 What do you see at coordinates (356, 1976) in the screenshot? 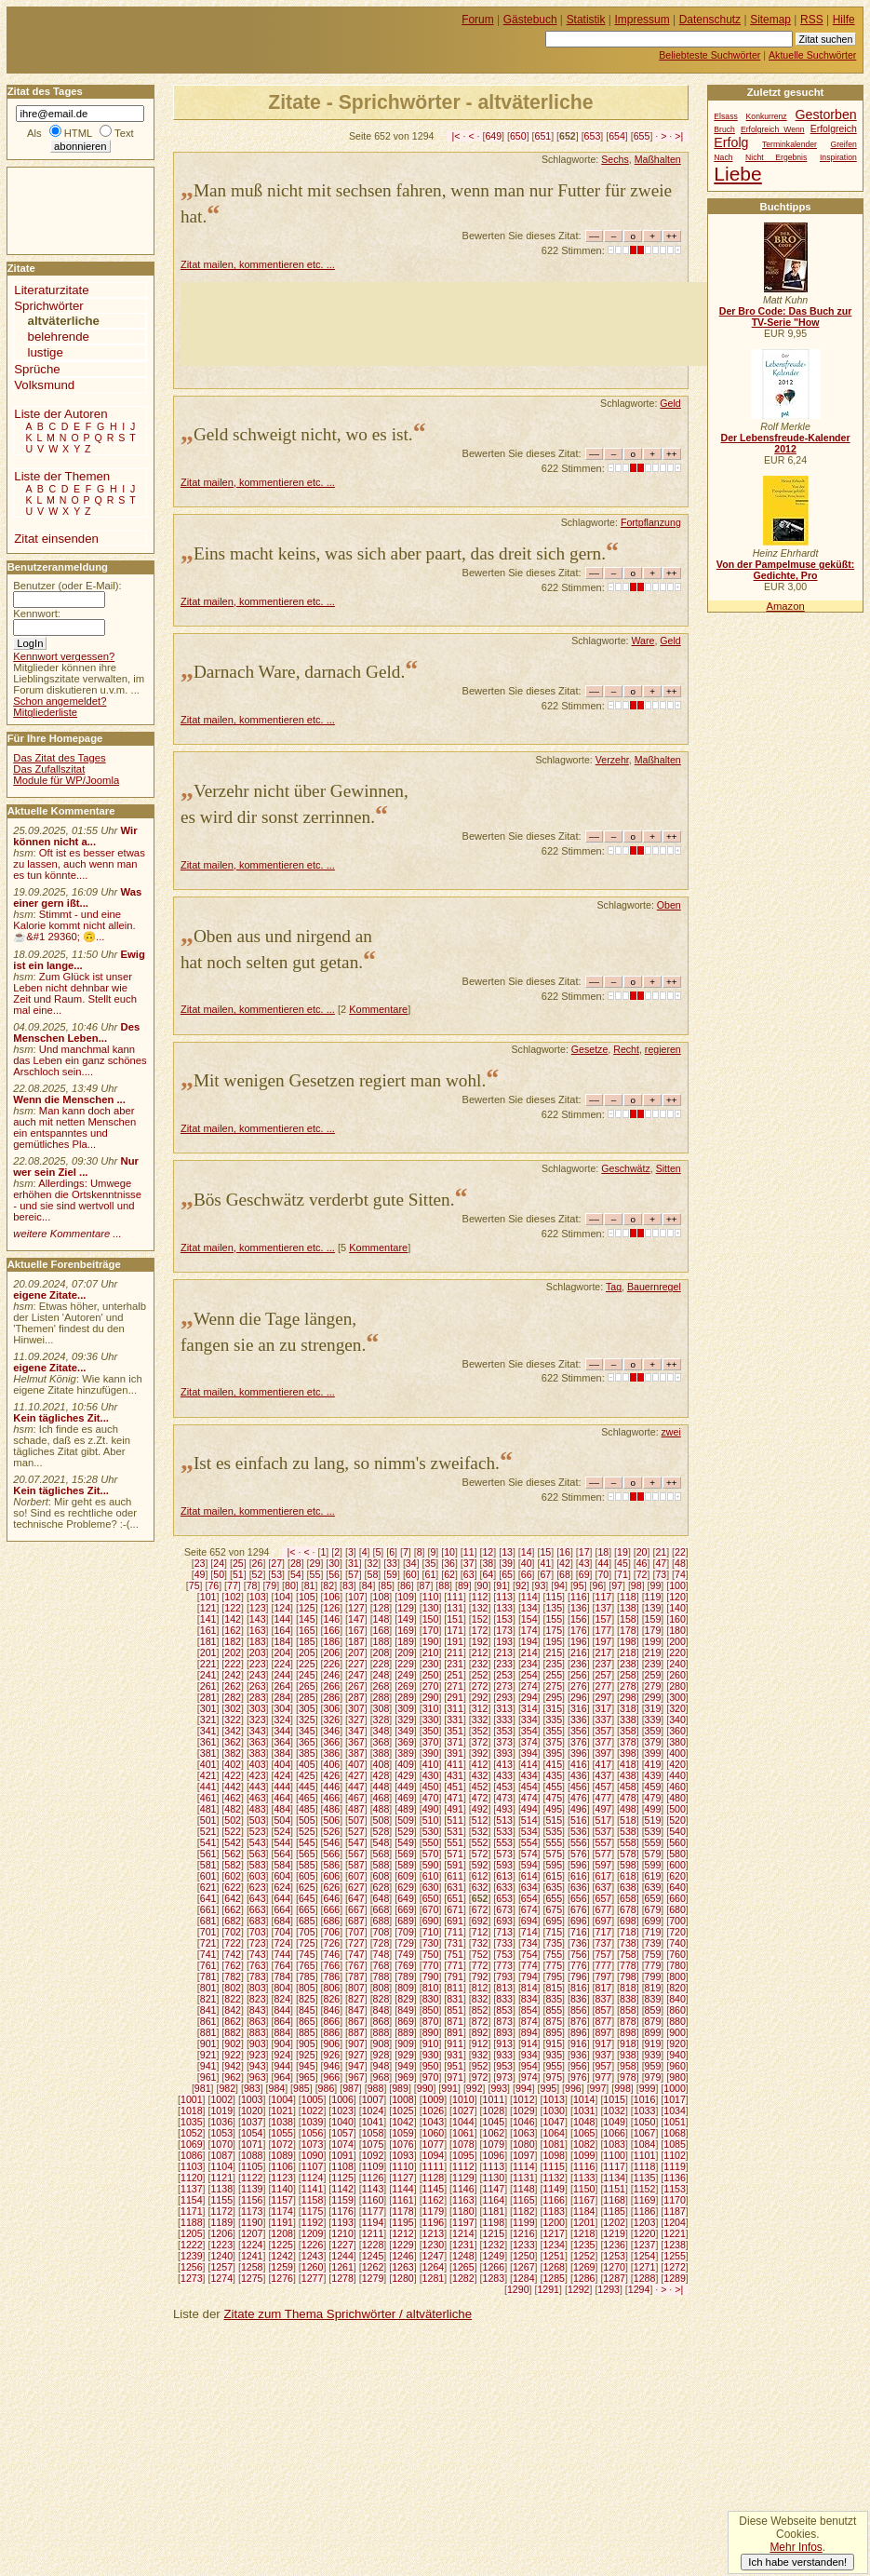
I see `787` at bounding box center [356, 1976].